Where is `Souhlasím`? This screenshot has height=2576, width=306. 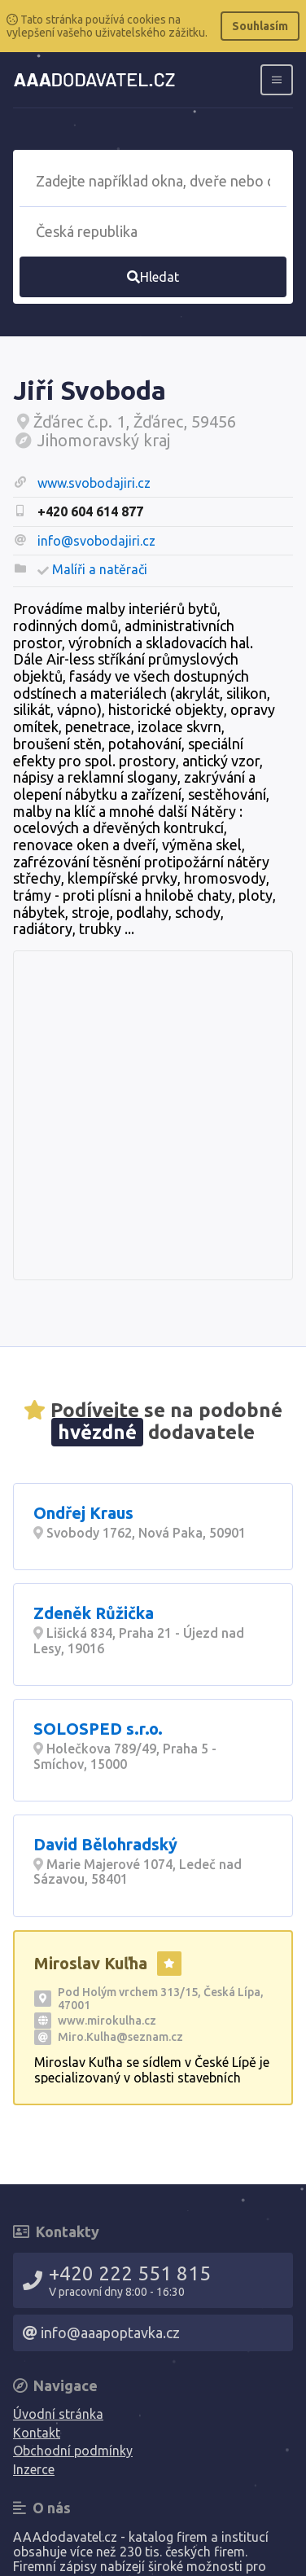
Souhlasím is located at coordinates (260, 26).